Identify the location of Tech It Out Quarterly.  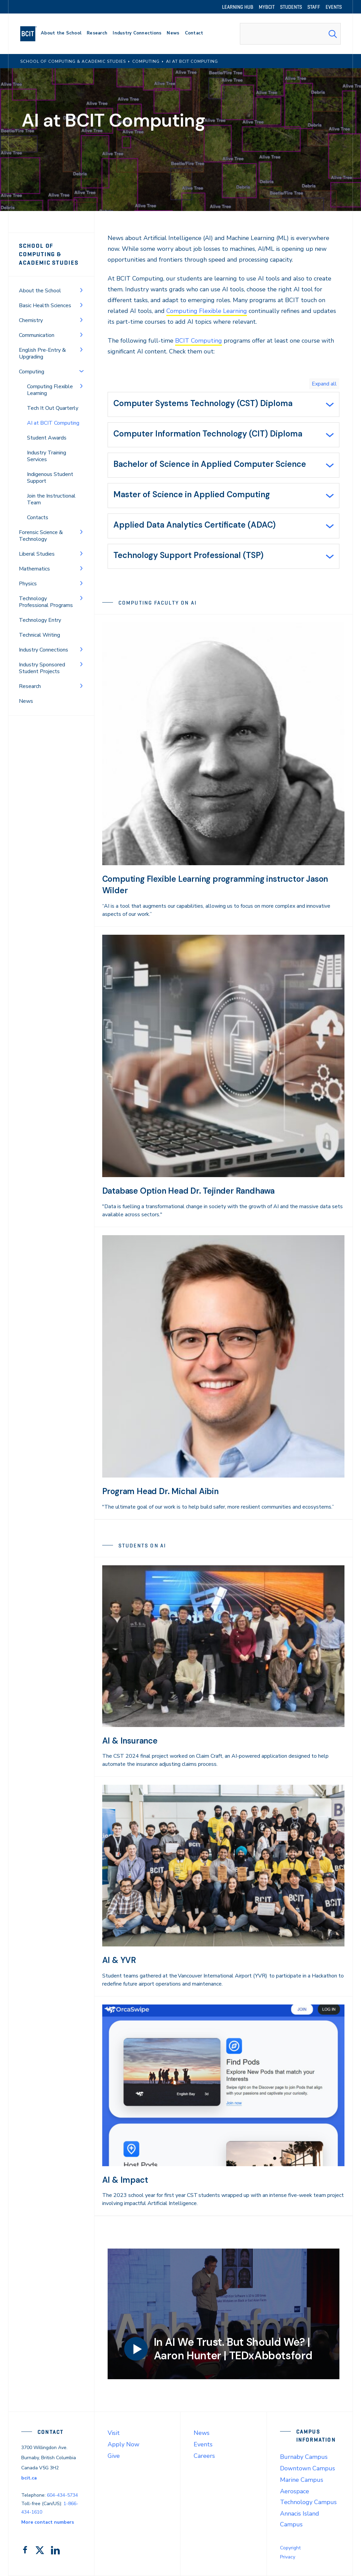
(52, 408).